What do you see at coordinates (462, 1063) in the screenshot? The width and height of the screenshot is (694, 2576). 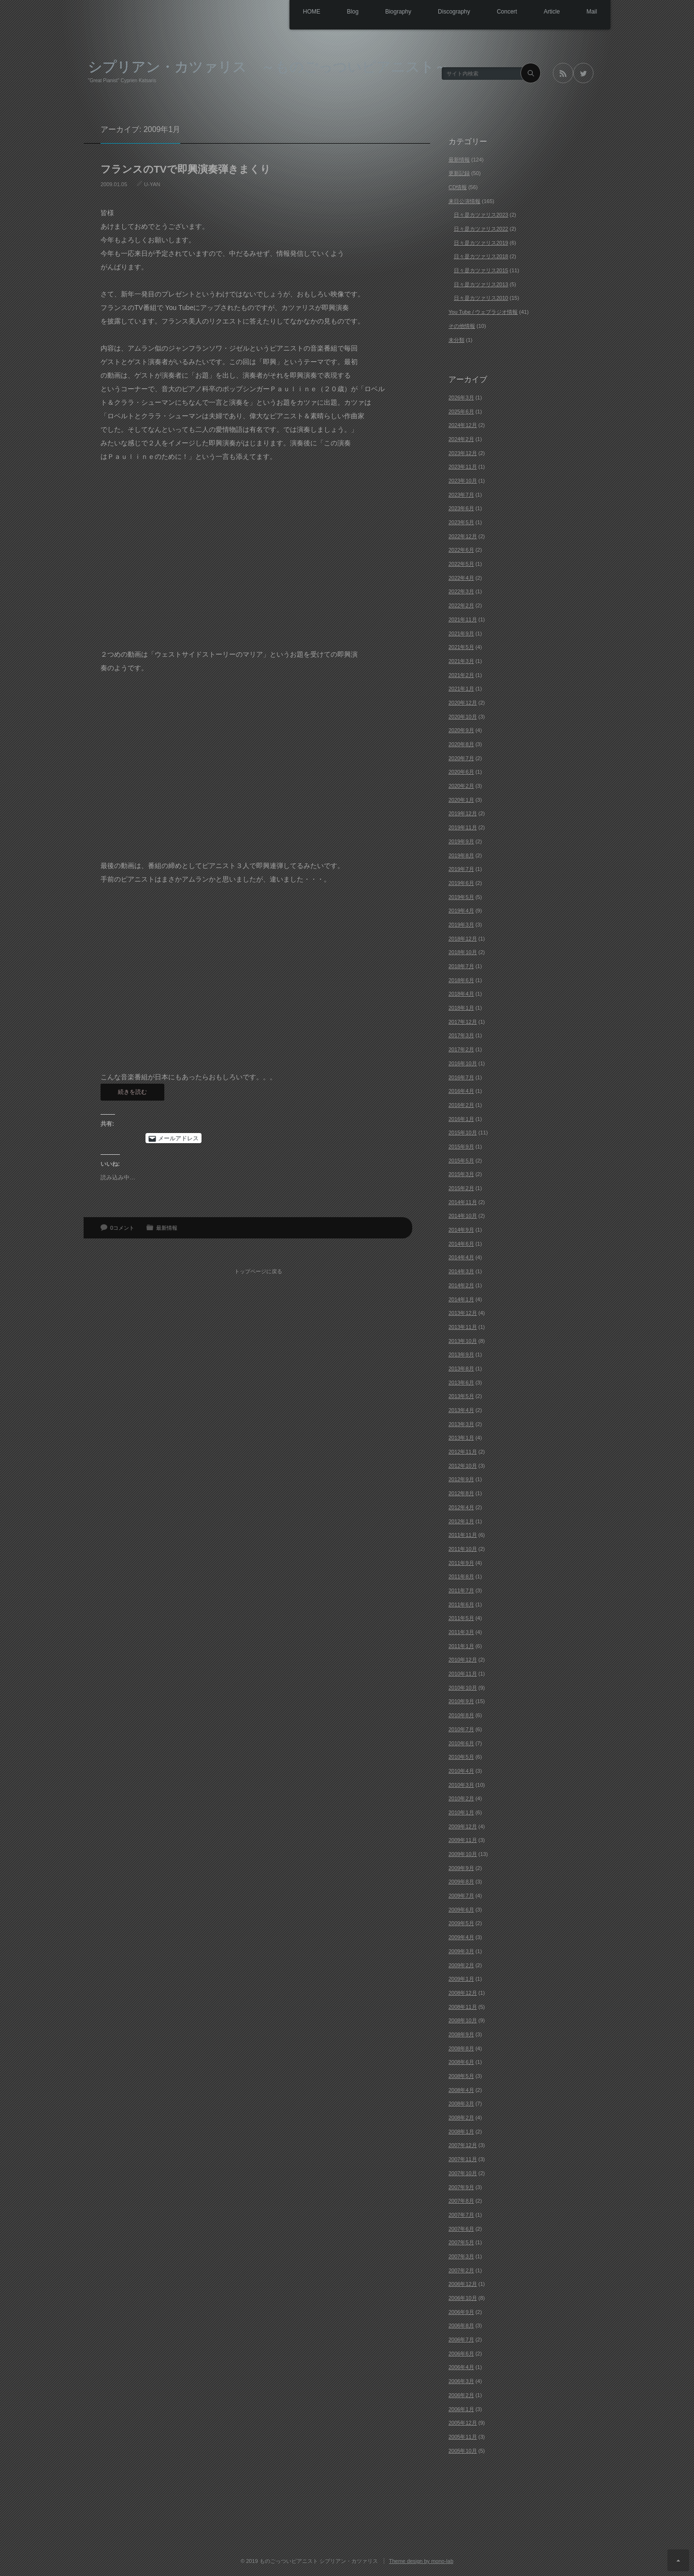 I see `2016年10月` at bounding box center [462, 1063].